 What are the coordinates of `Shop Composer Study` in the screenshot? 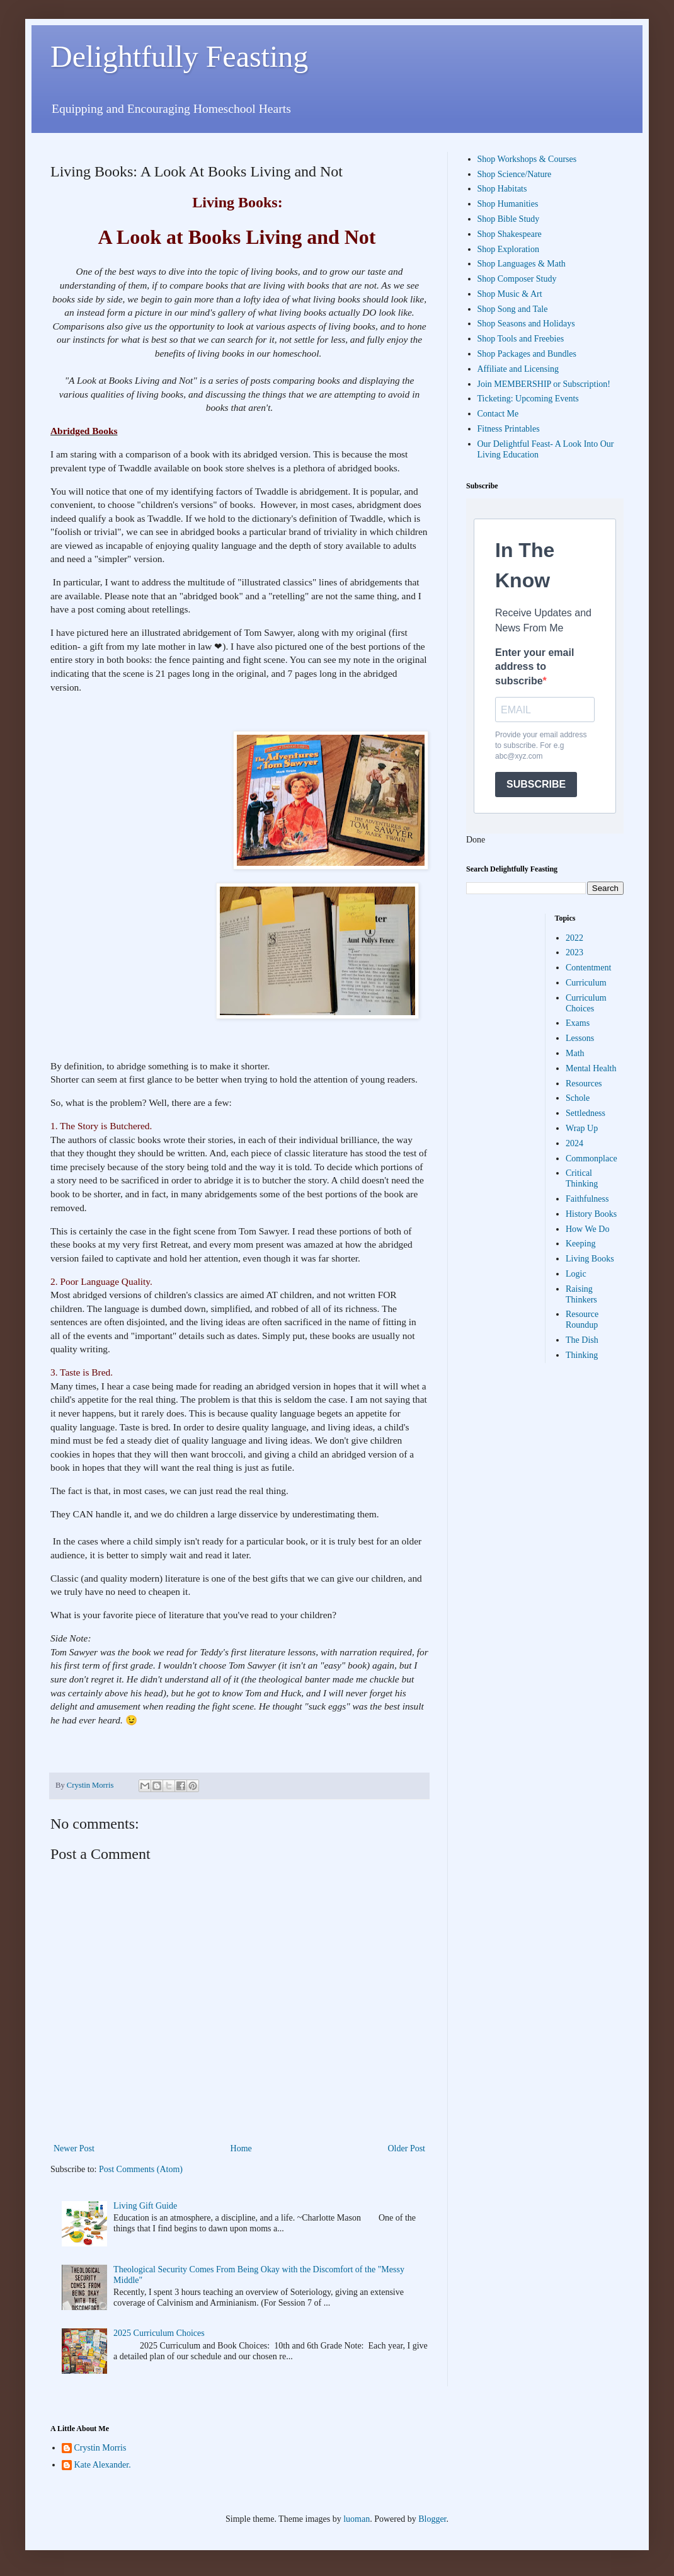 It's located at (517, 279).